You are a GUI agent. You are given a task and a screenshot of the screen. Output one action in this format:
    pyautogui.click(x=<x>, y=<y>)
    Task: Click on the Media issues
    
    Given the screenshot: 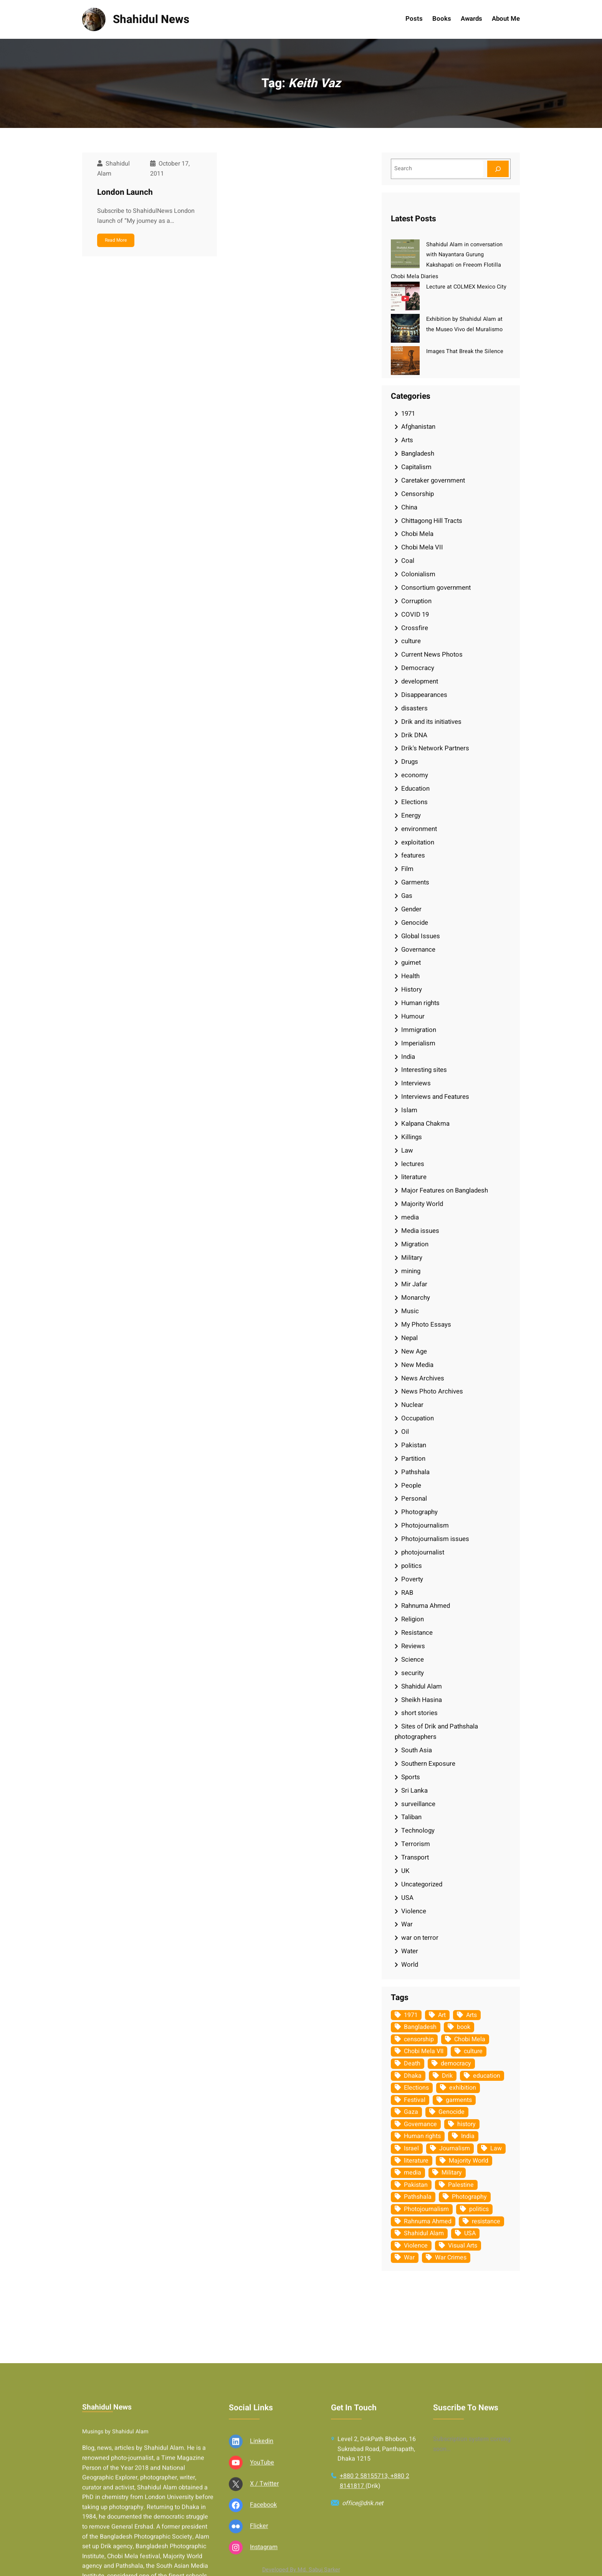 What is the action you would take?
    pyautogui.click(x=420, y=1231)
    